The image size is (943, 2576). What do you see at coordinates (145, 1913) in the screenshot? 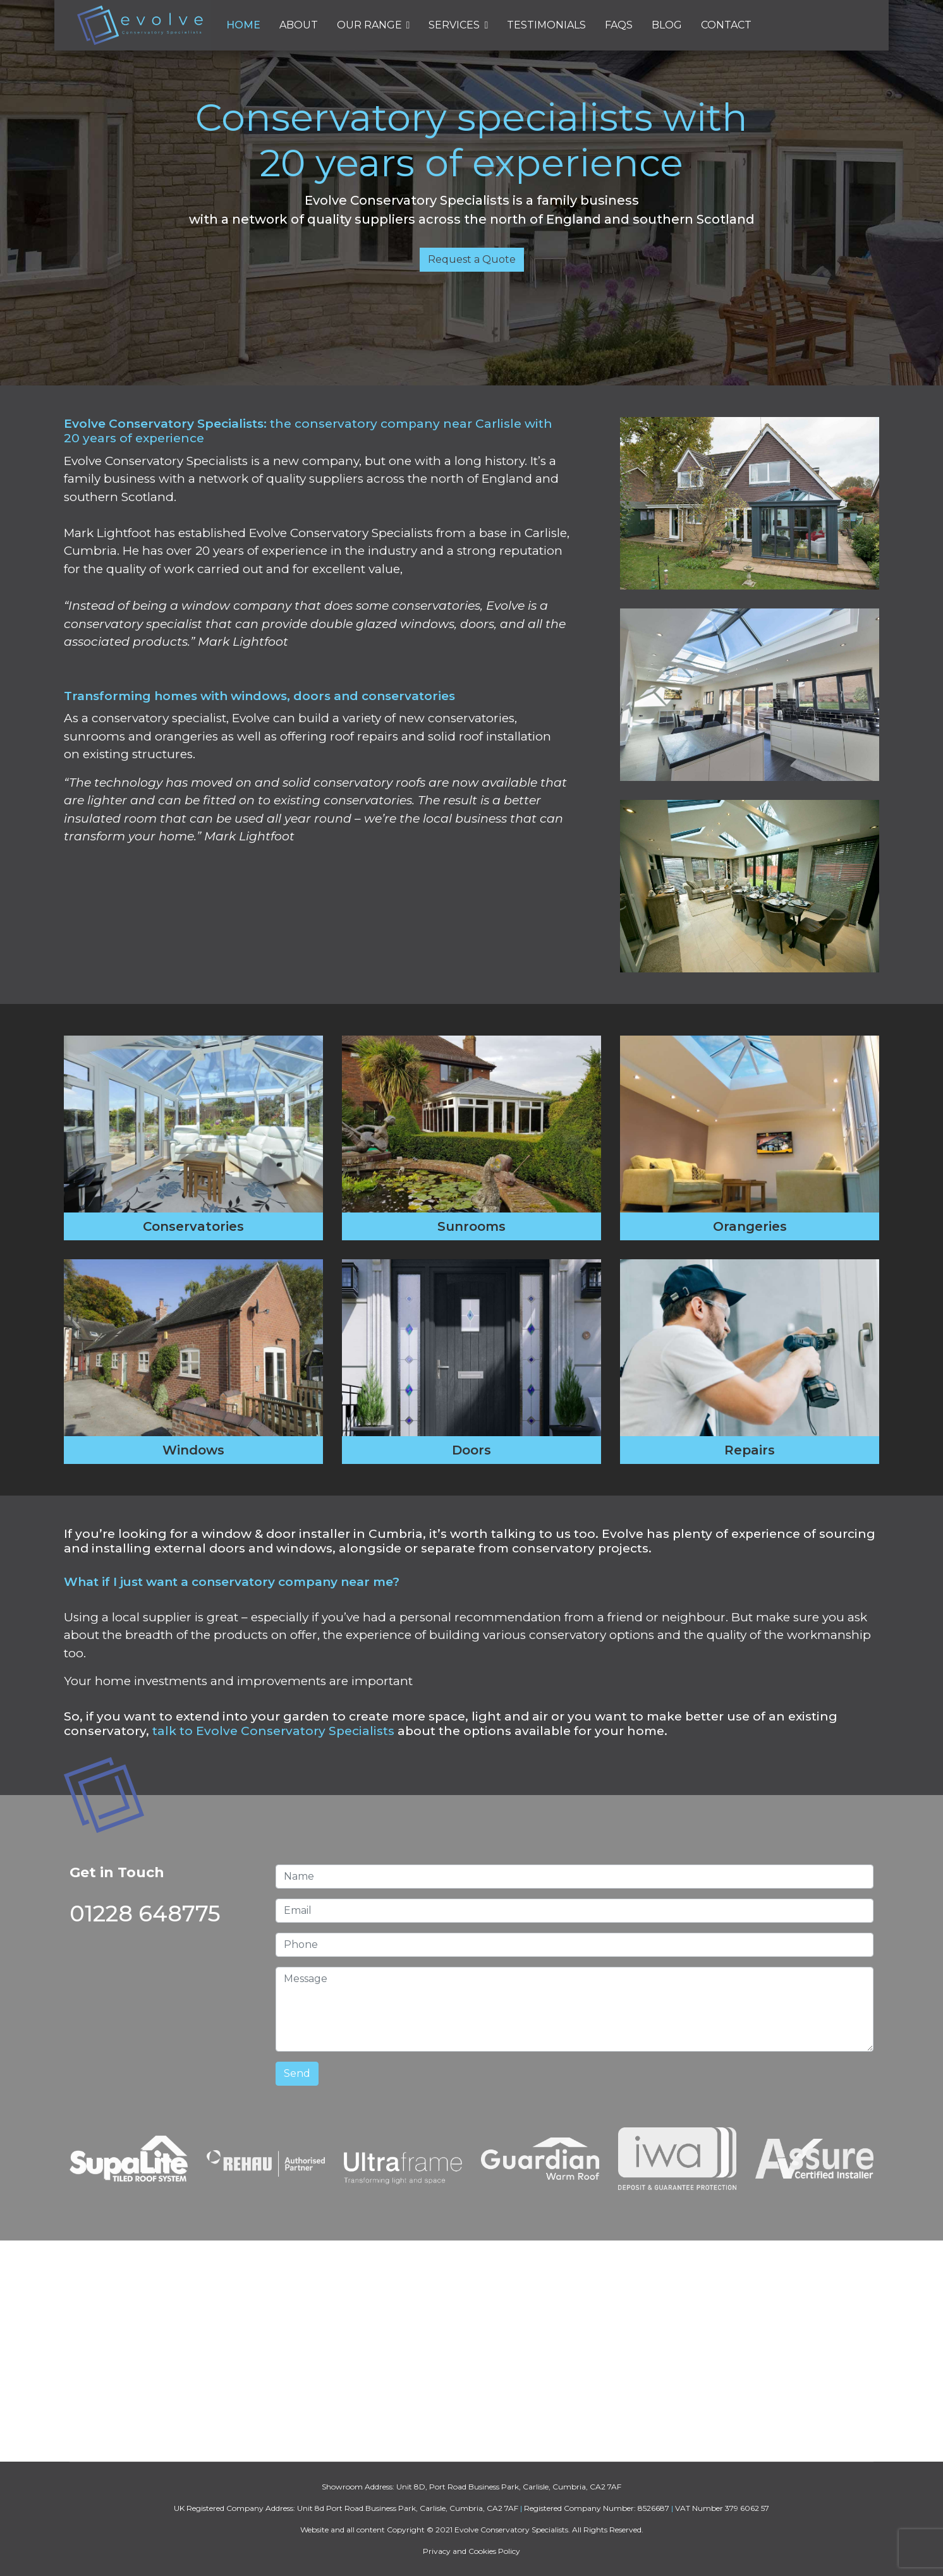
I see `01228 648775` at bounding box center [145, 1913].